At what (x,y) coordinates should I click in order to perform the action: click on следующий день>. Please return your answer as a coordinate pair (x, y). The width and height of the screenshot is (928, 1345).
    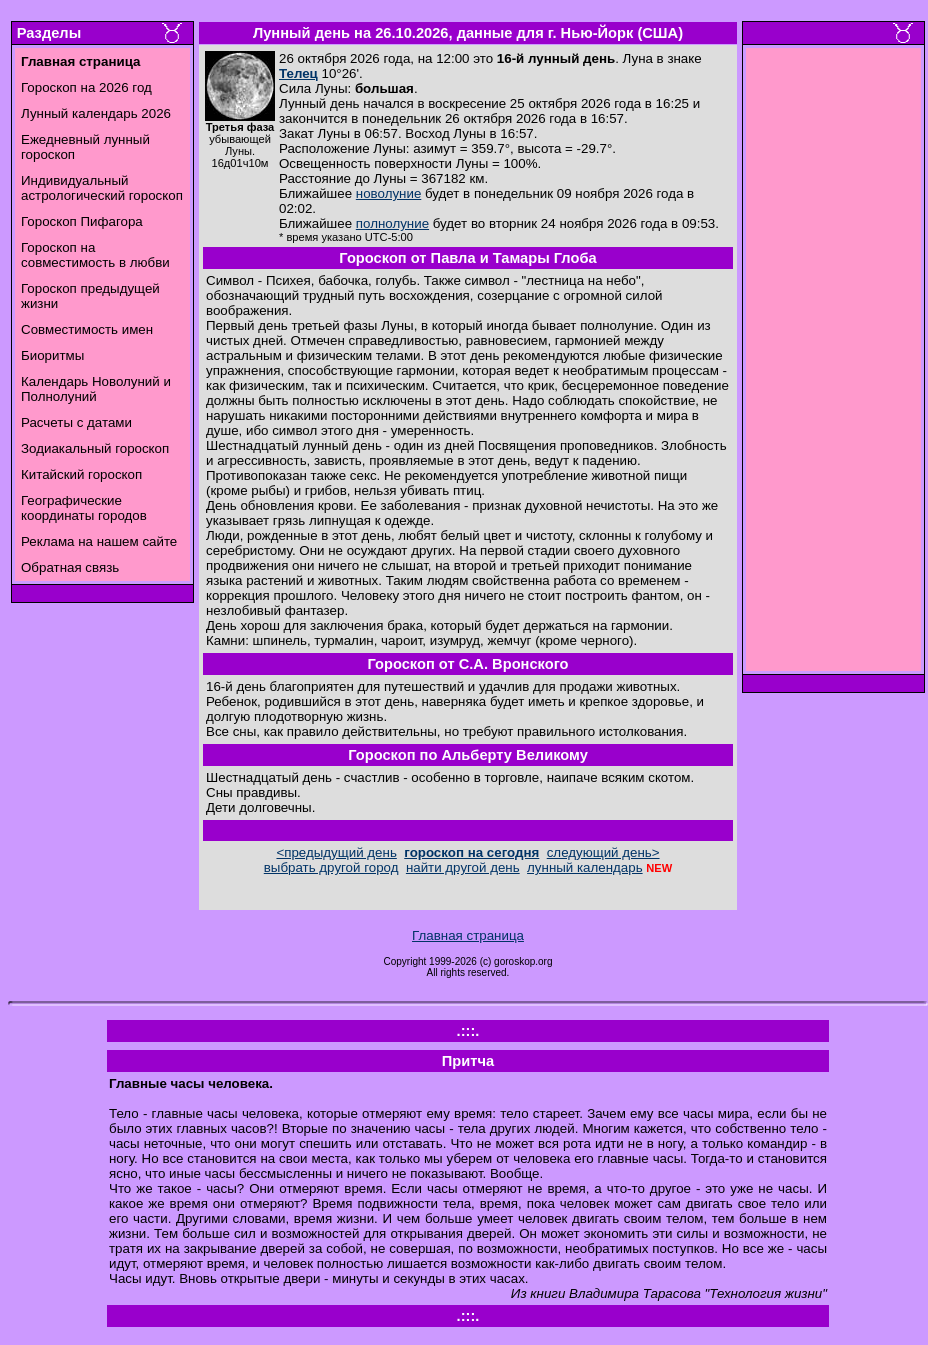
    Looking at the image, I should click on (603, 852).